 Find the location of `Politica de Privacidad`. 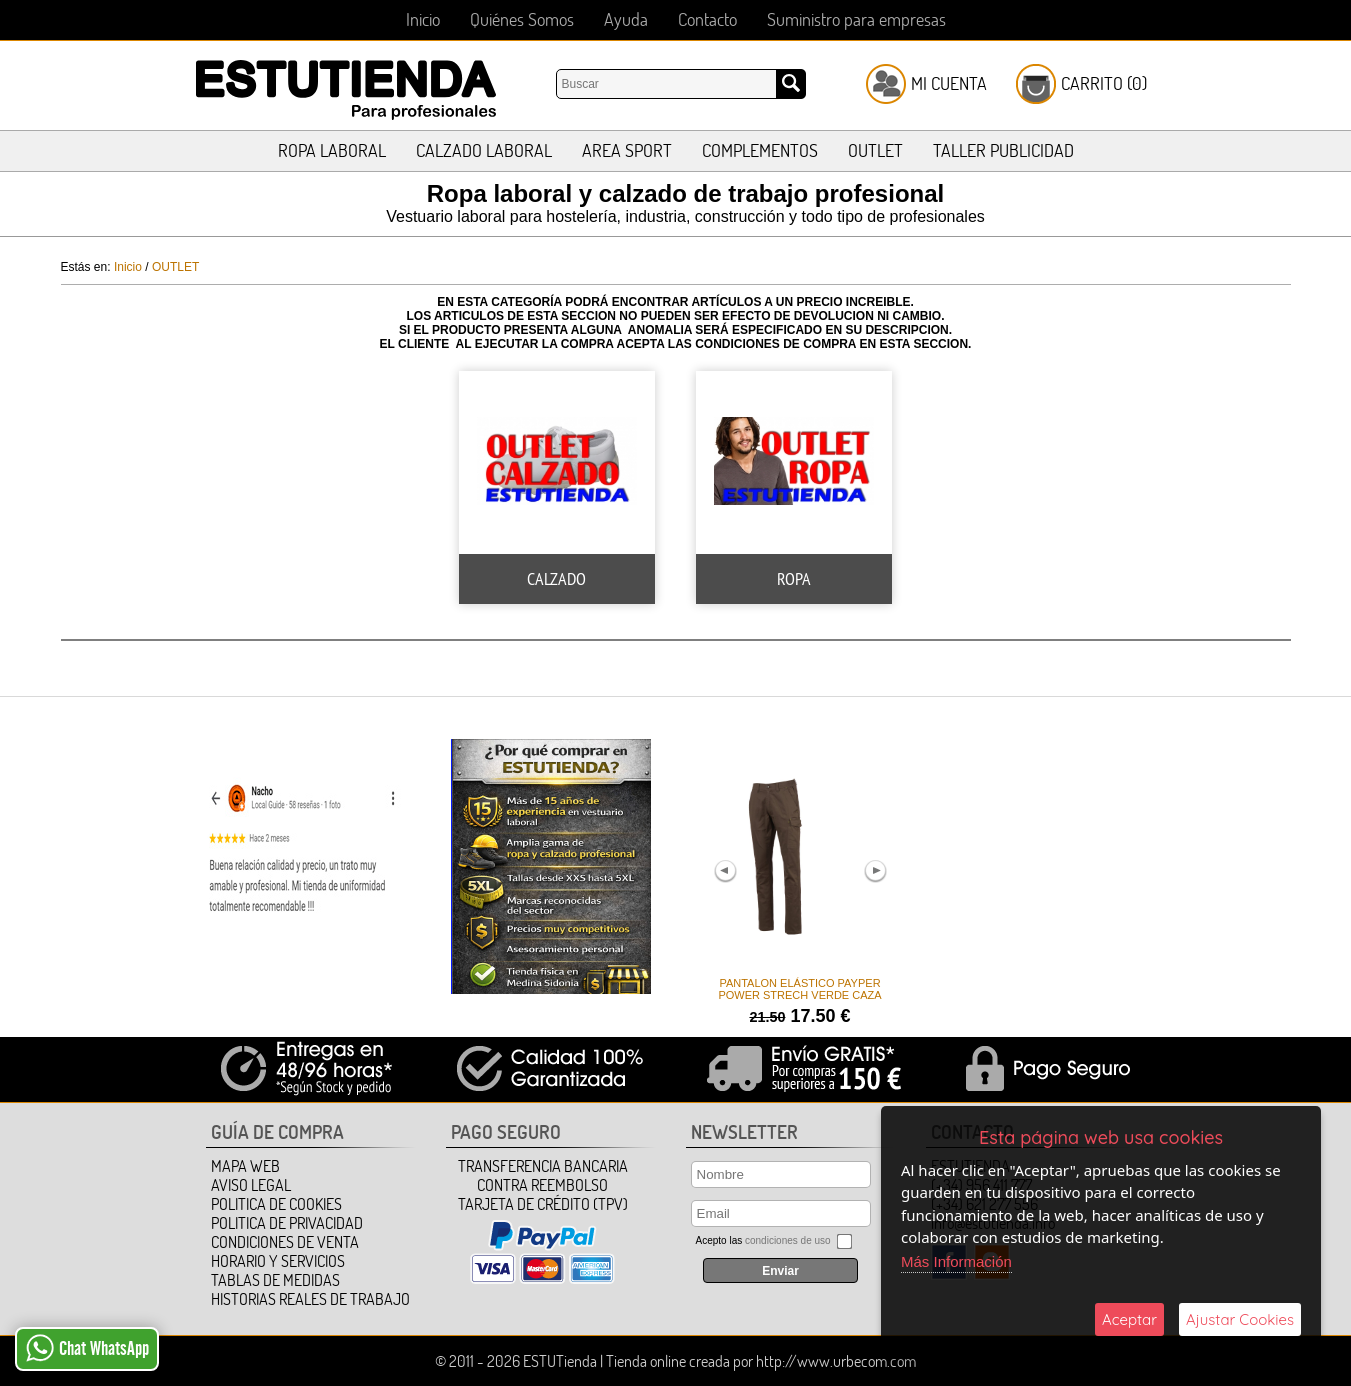

Politica de Privacidad is located at coordinates (287, 1223).